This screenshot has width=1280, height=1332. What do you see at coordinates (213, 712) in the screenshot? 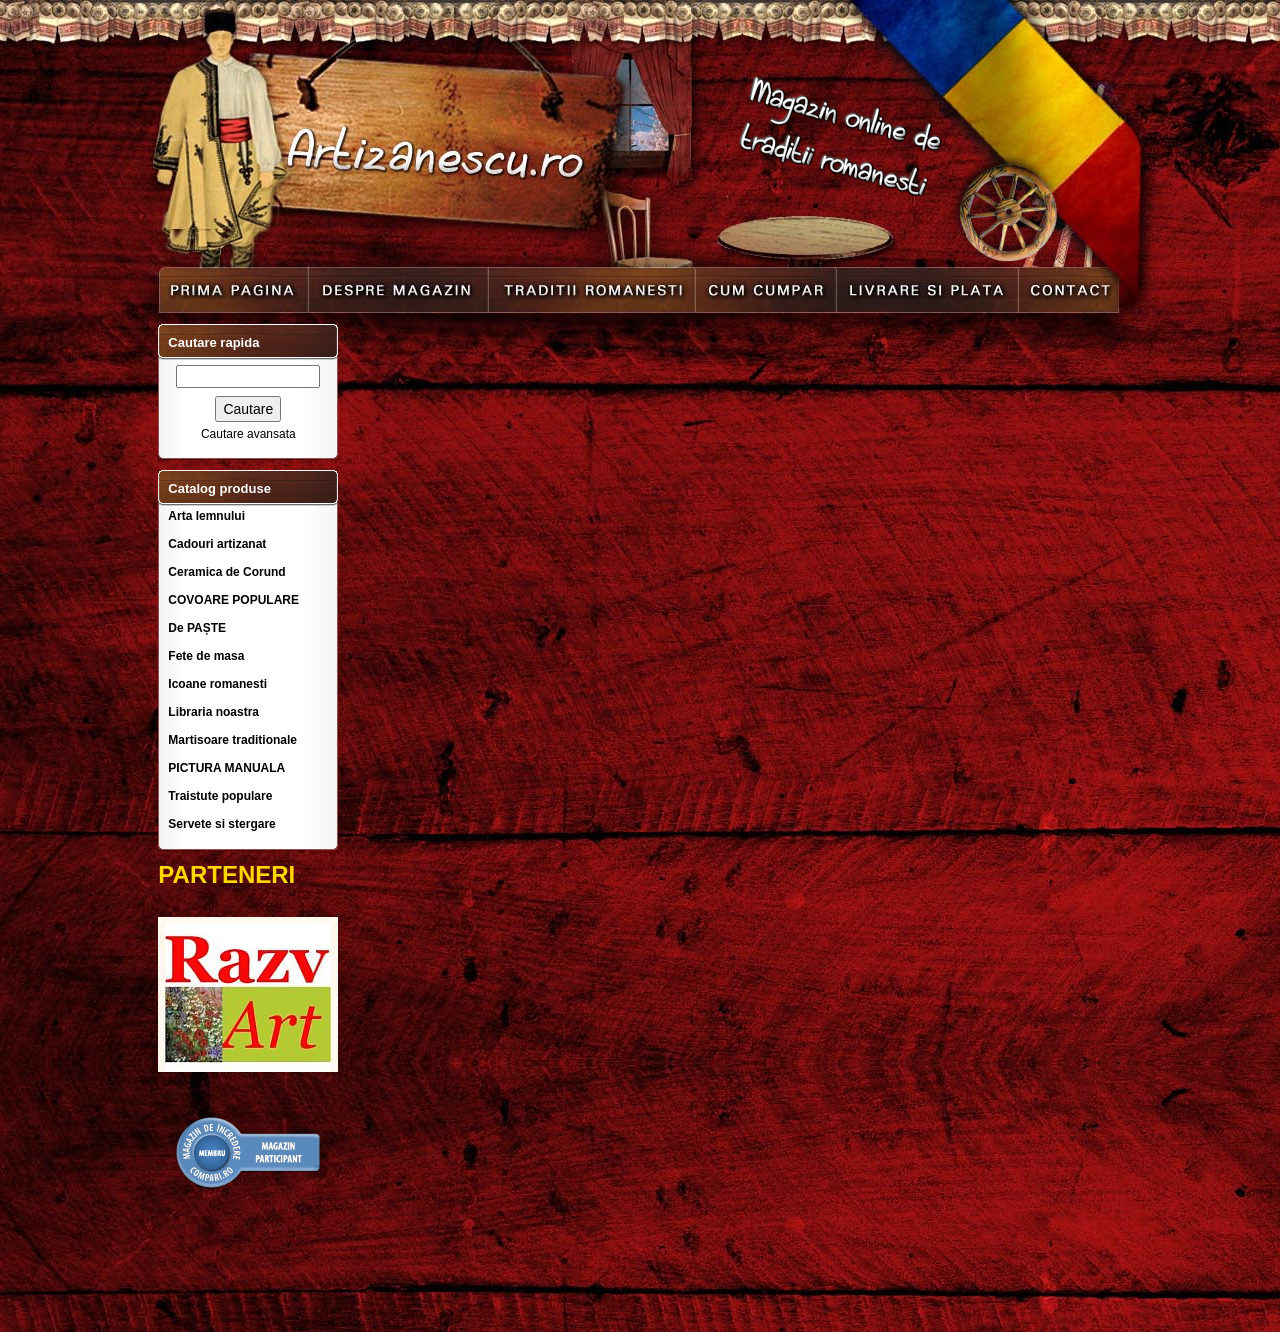
I see `Libraria noastra` at bounding box center [213, 712].